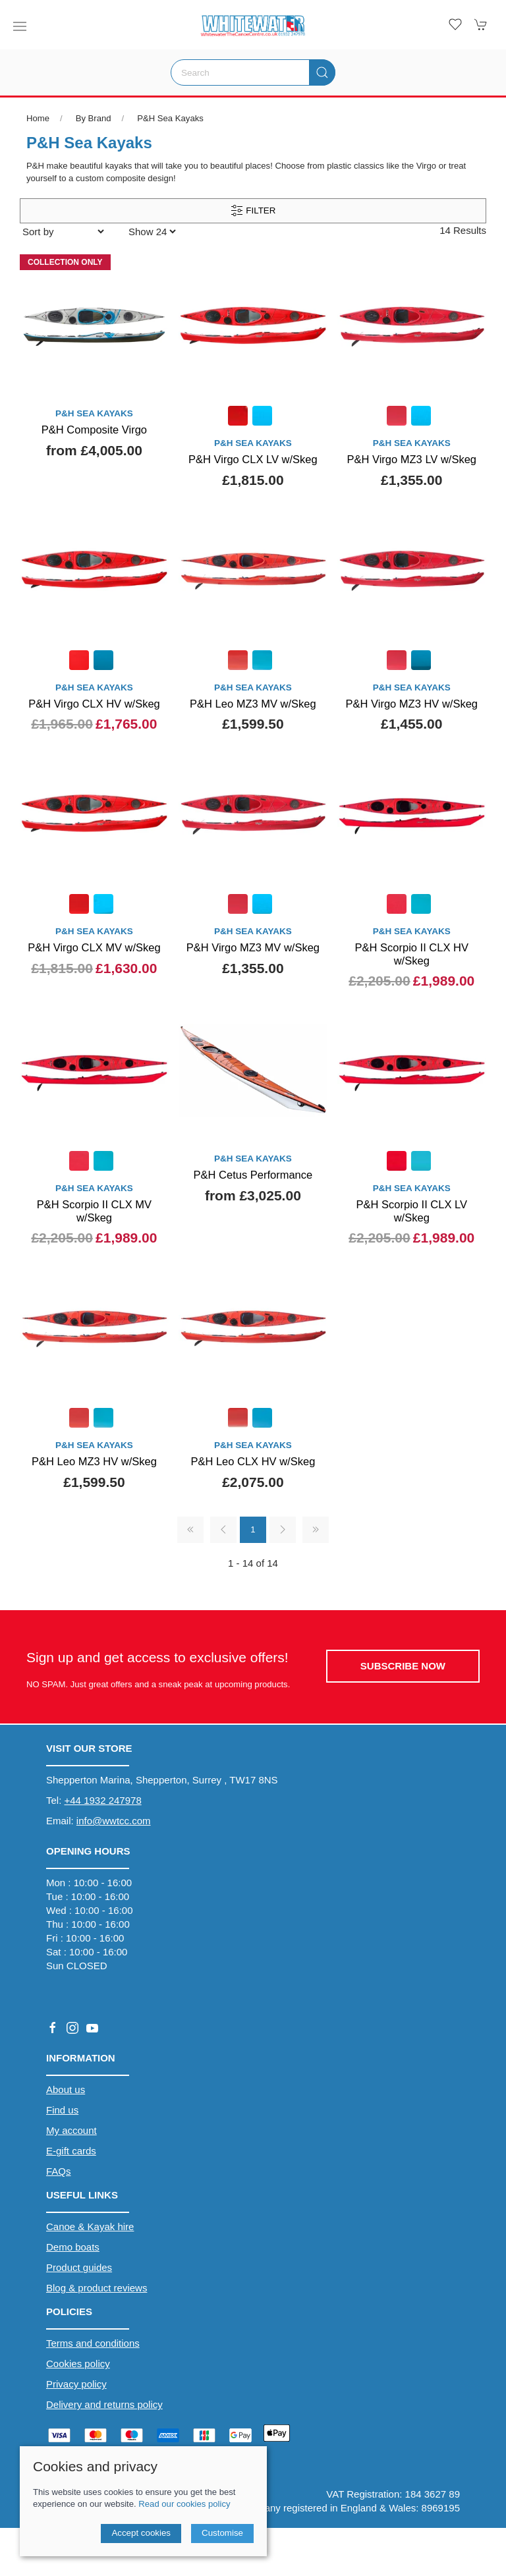 The height and width of the screenshot is (2576, 506). I want to click on +44 1932 247978, so click(103, 1800).